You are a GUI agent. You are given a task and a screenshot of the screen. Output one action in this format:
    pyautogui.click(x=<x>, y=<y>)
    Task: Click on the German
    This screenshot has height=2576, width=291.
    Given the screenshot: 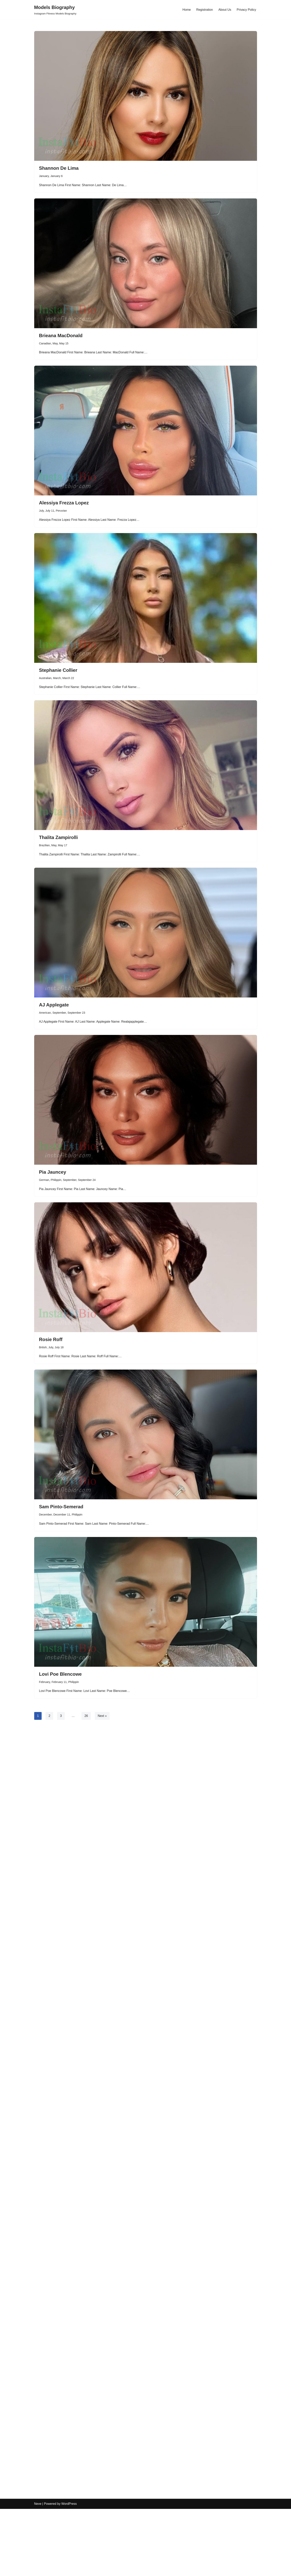 What is the action you would take?
    pyautogui.click(x=44, y=1180)
    